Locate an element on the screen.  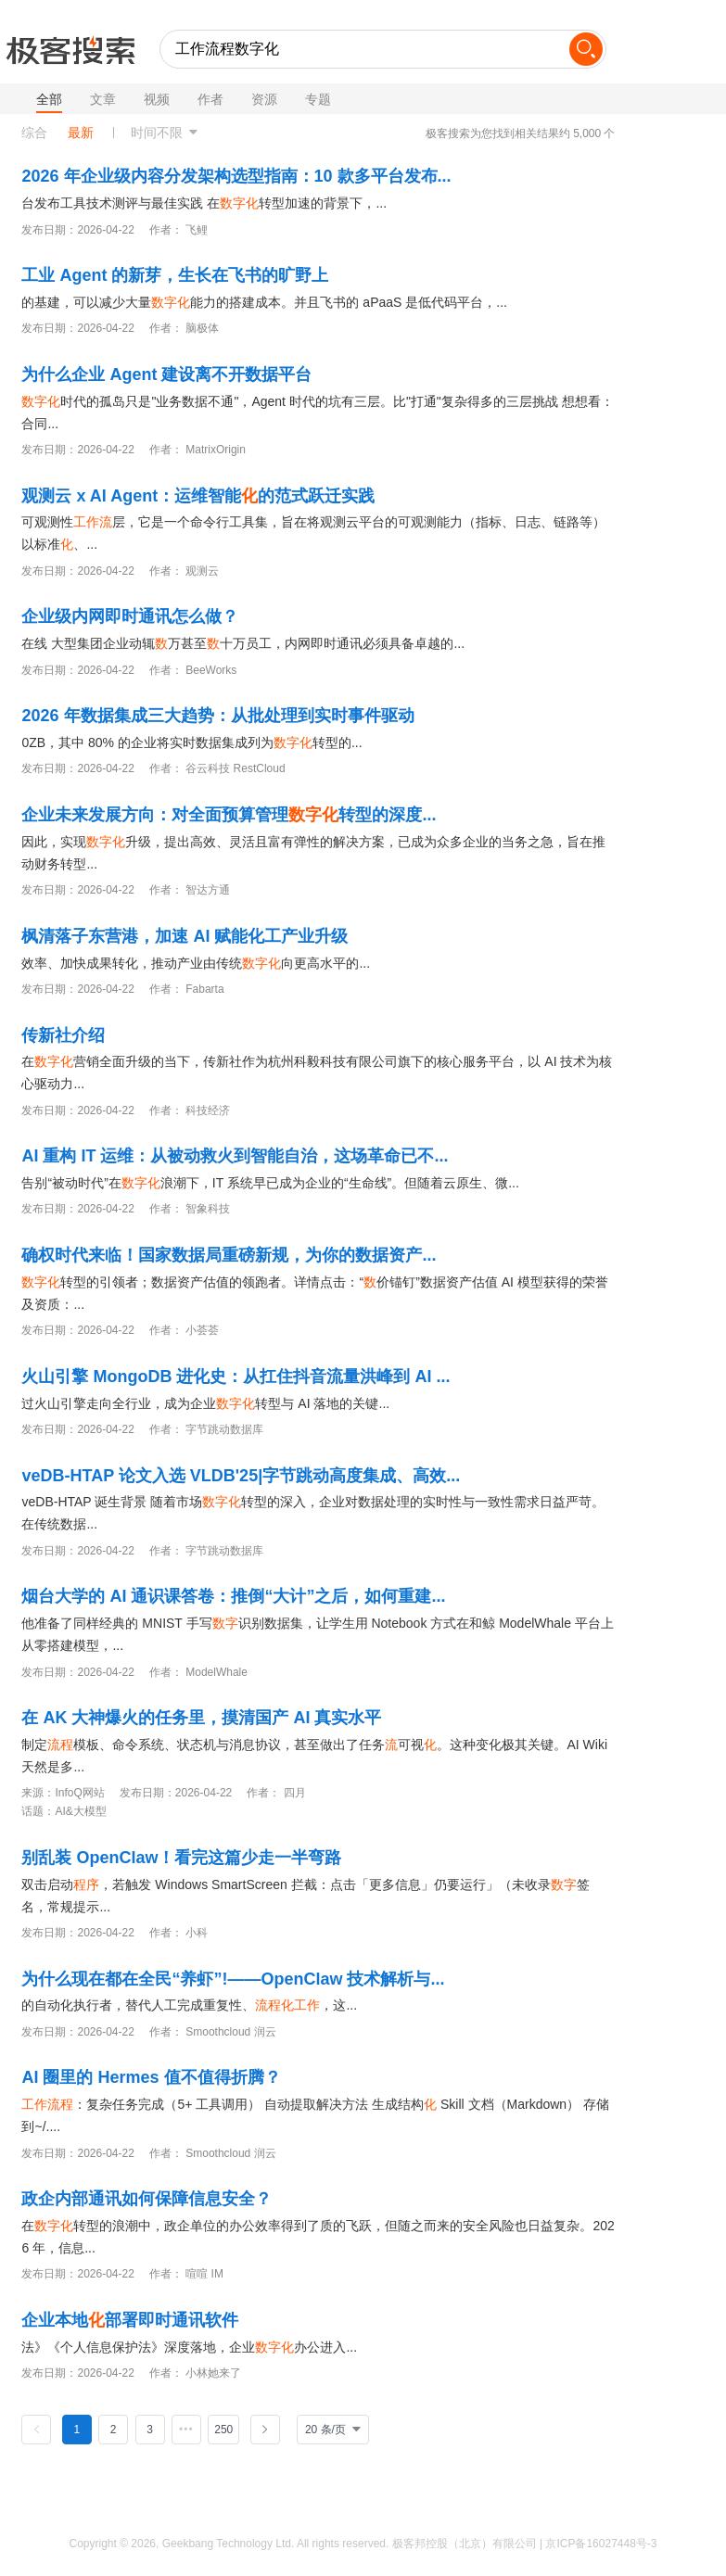
AI 重构 IT 运维：从被动救火到智能自治，这场革命已不... is located at coordinates (234, 1156).